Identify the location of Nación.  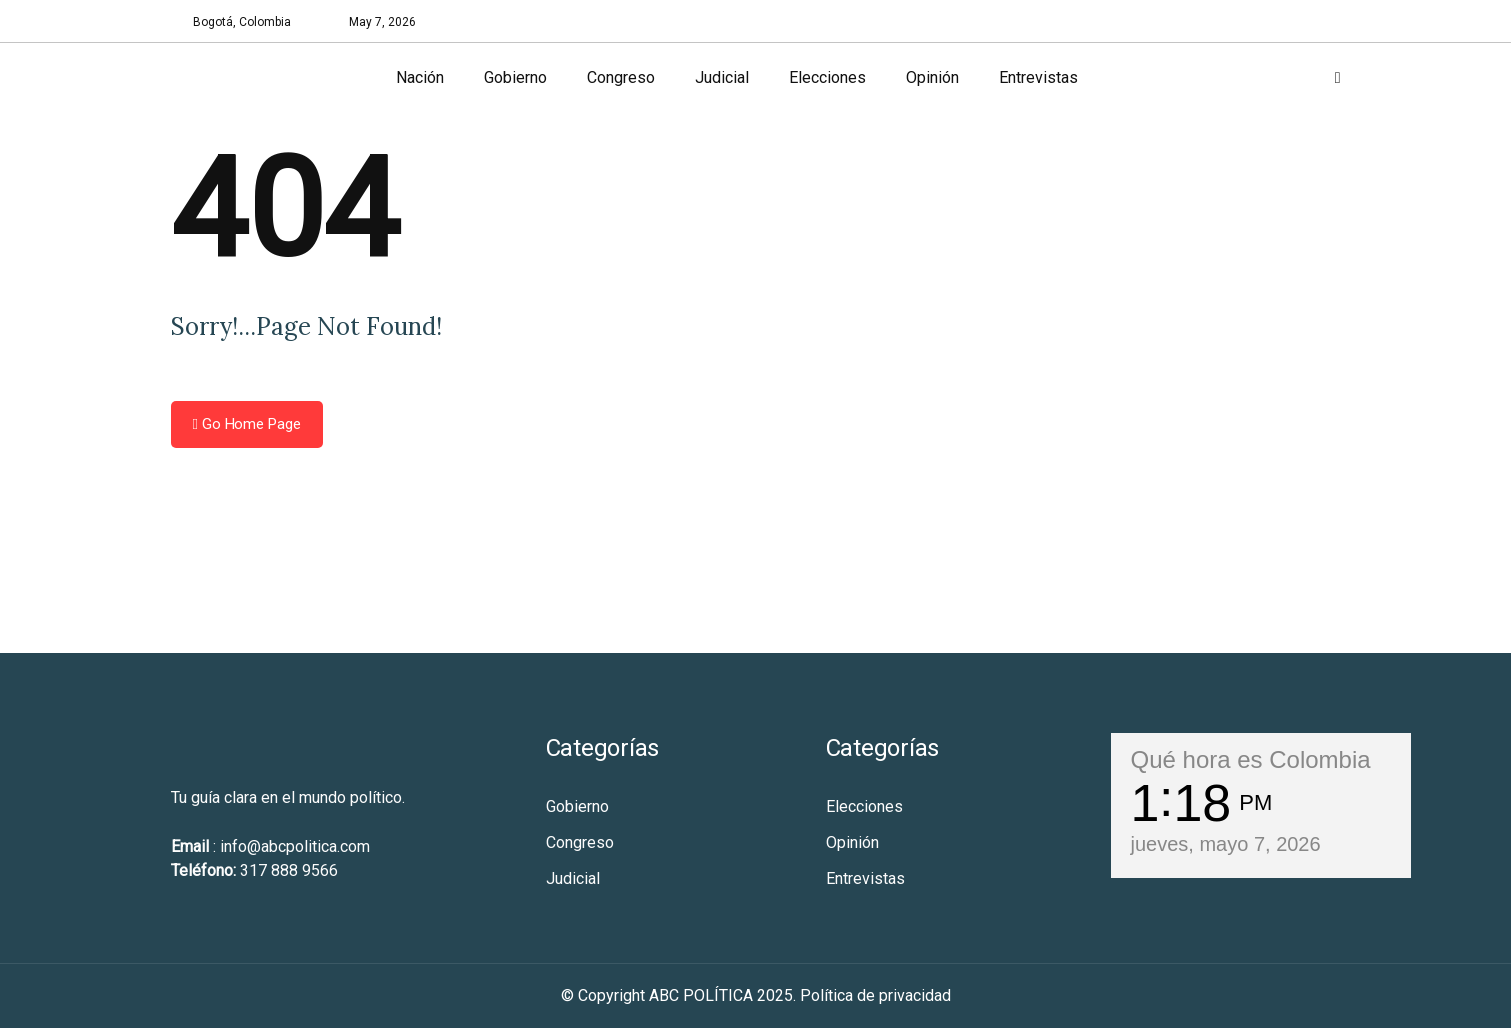
(420, 77).